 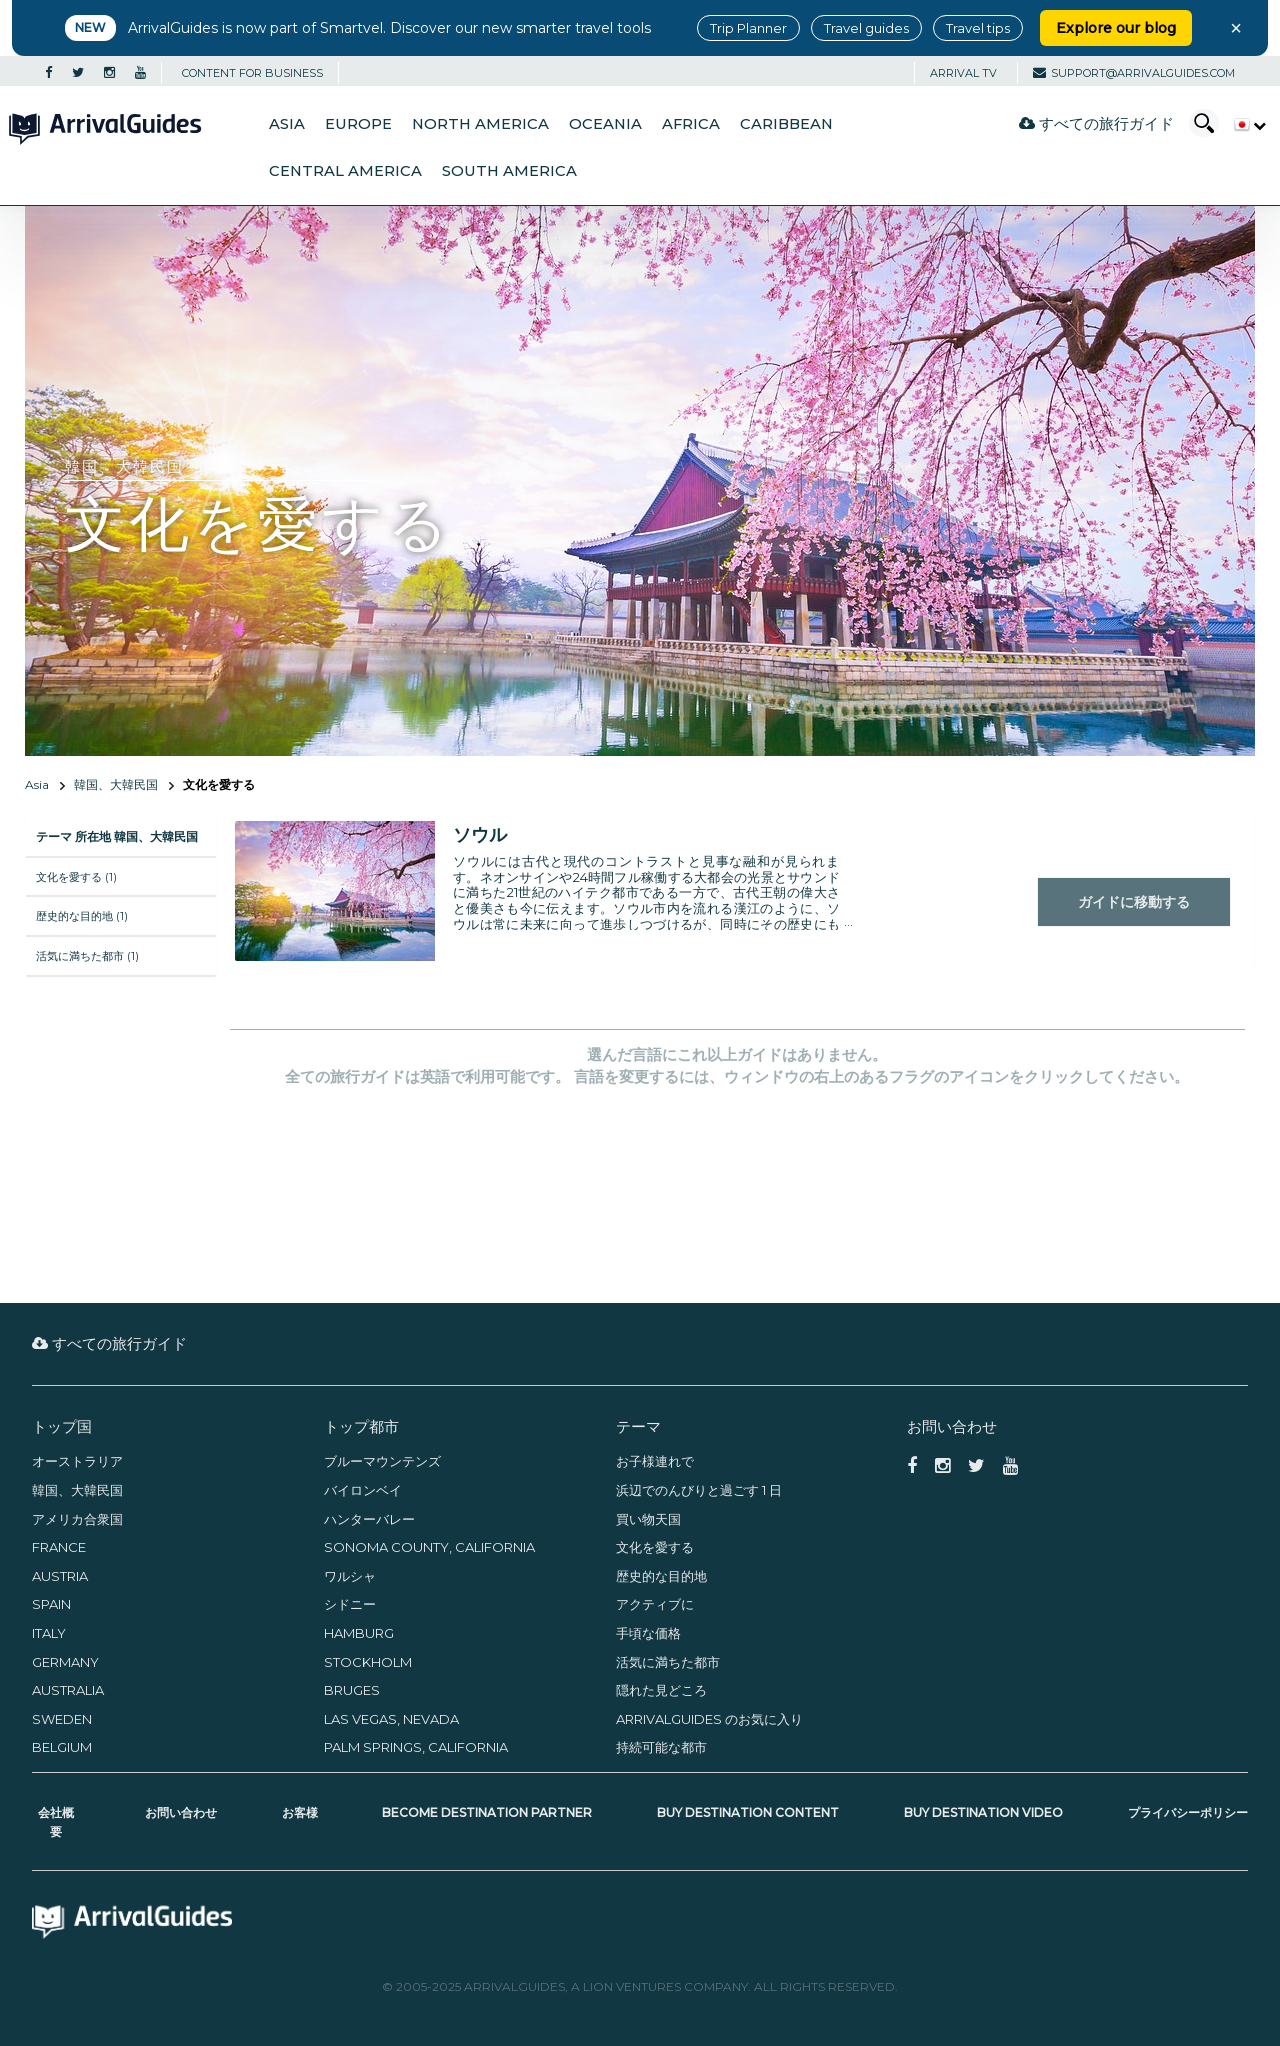 What do you see at coordinates (748, 1812) in the screenshot?
I see `Buy Destination Content` at bounding box center [748, 1812].